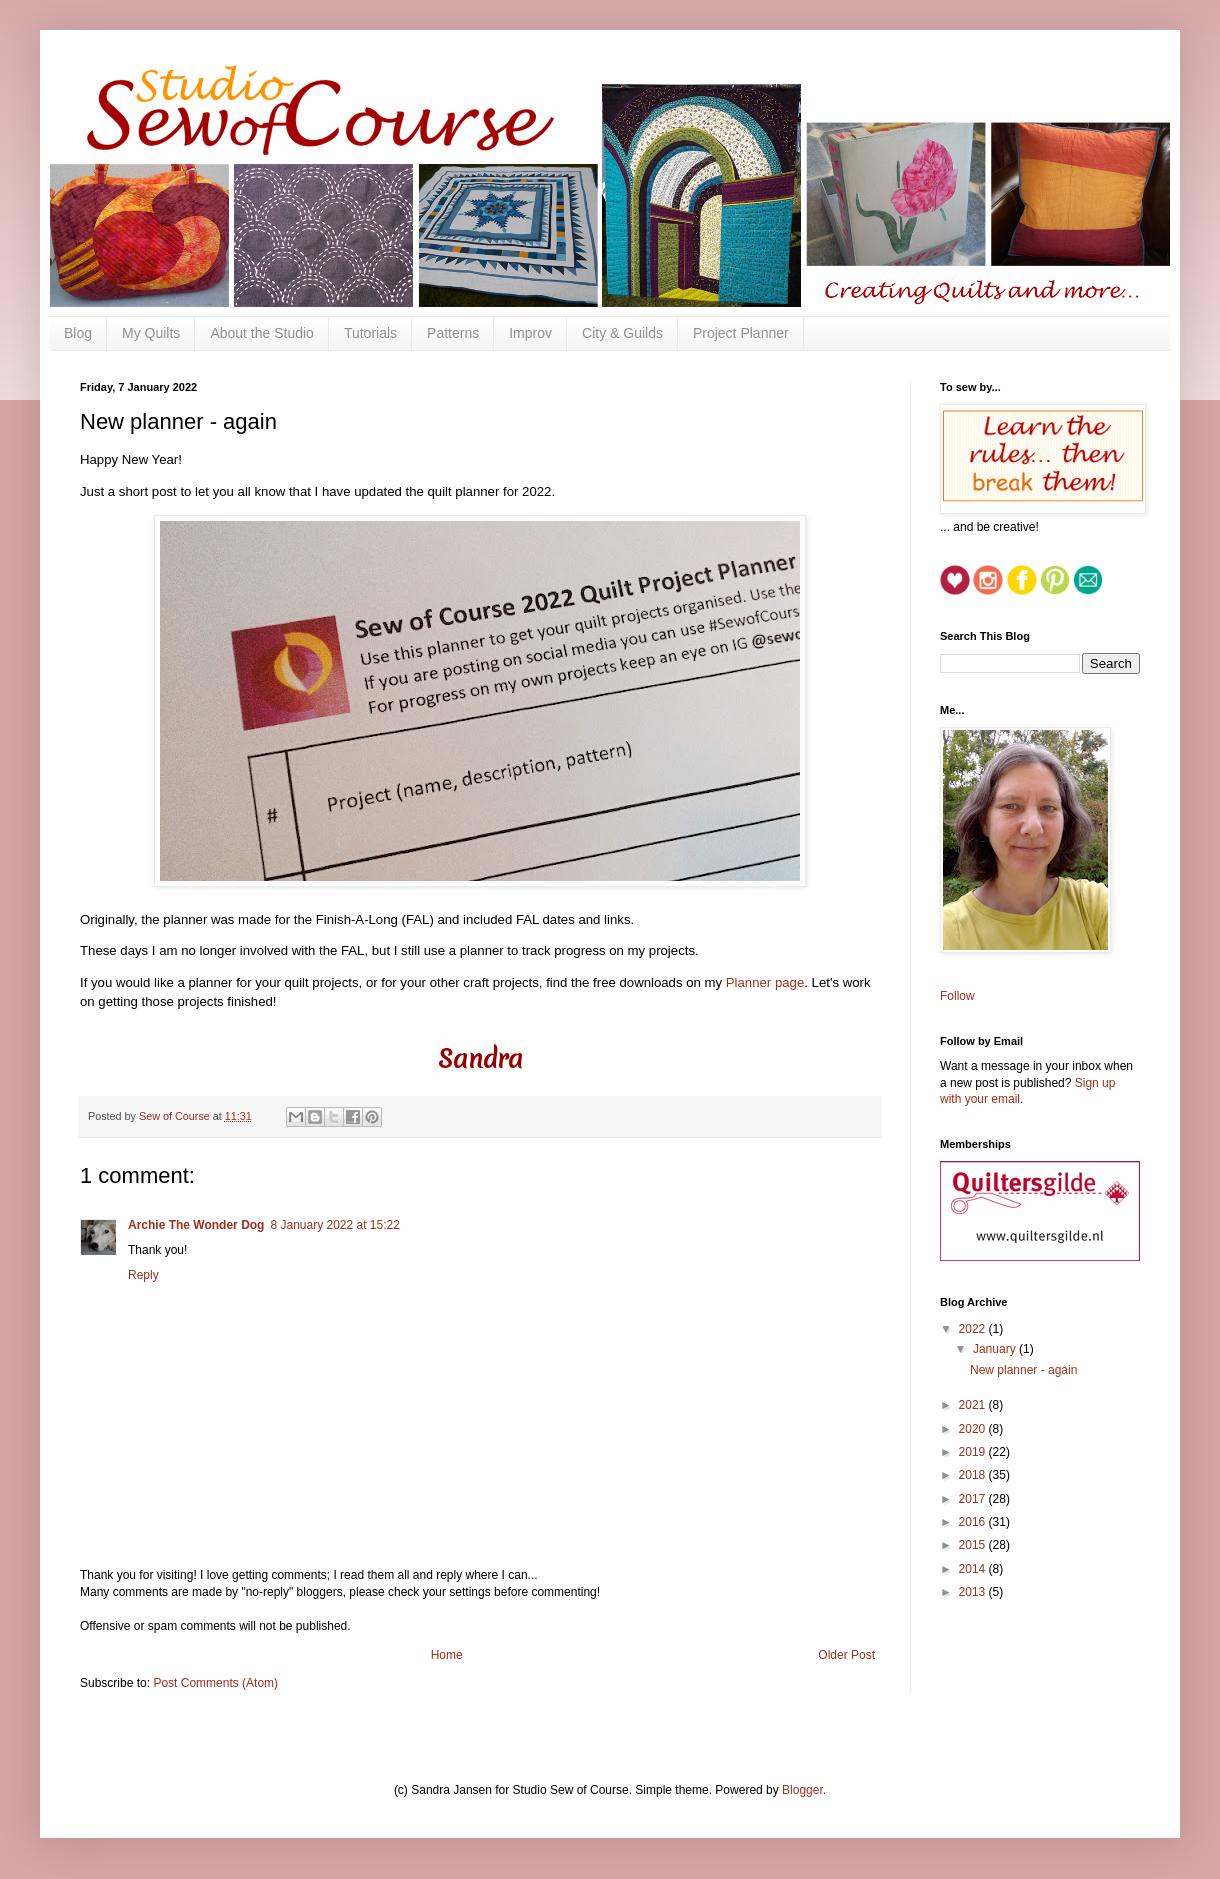  I want to click on January, so click(996, 1349).